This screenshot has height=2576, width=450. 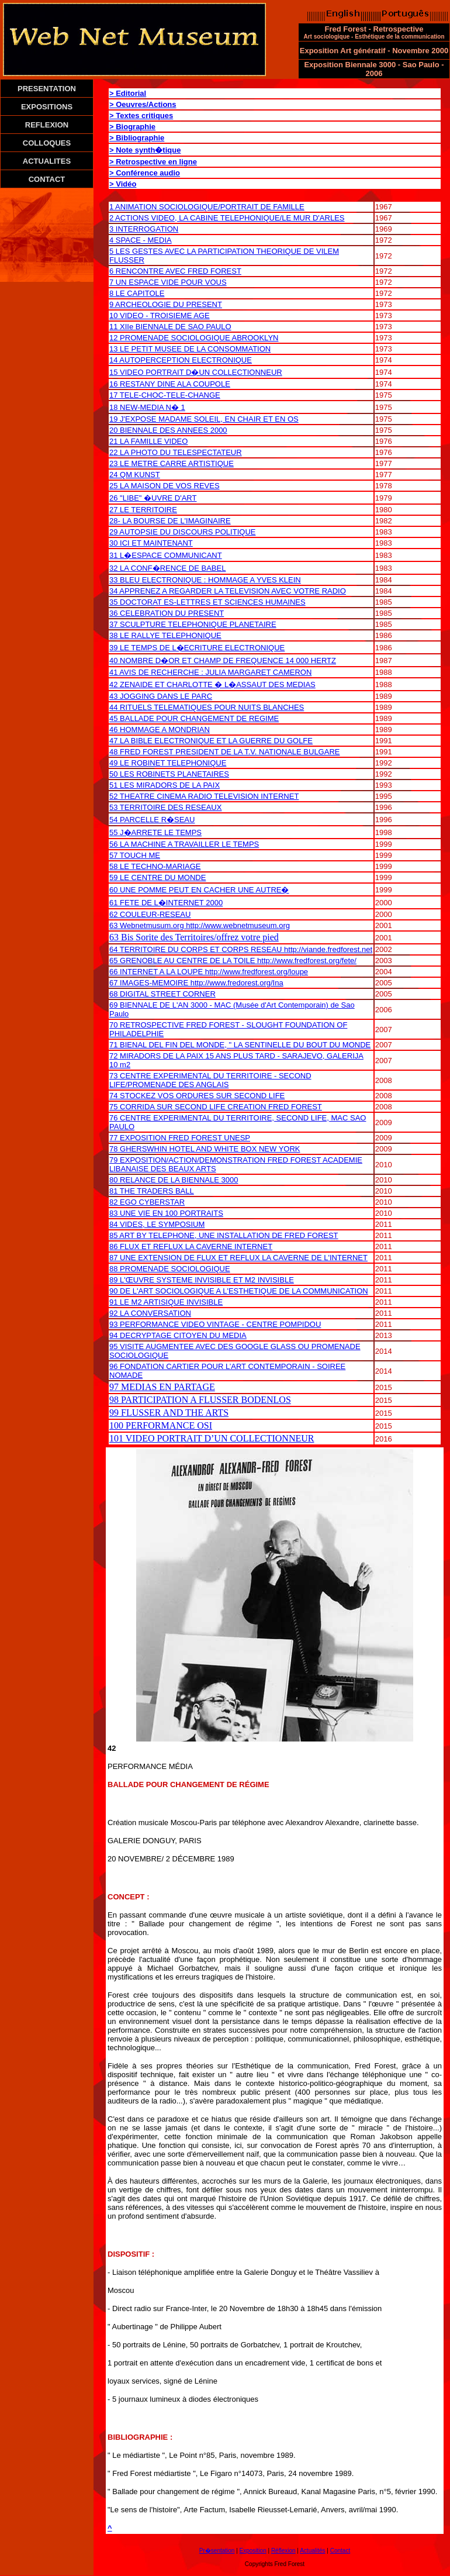 I want to click on > Note synth�tique, so click(x=145, y=150).